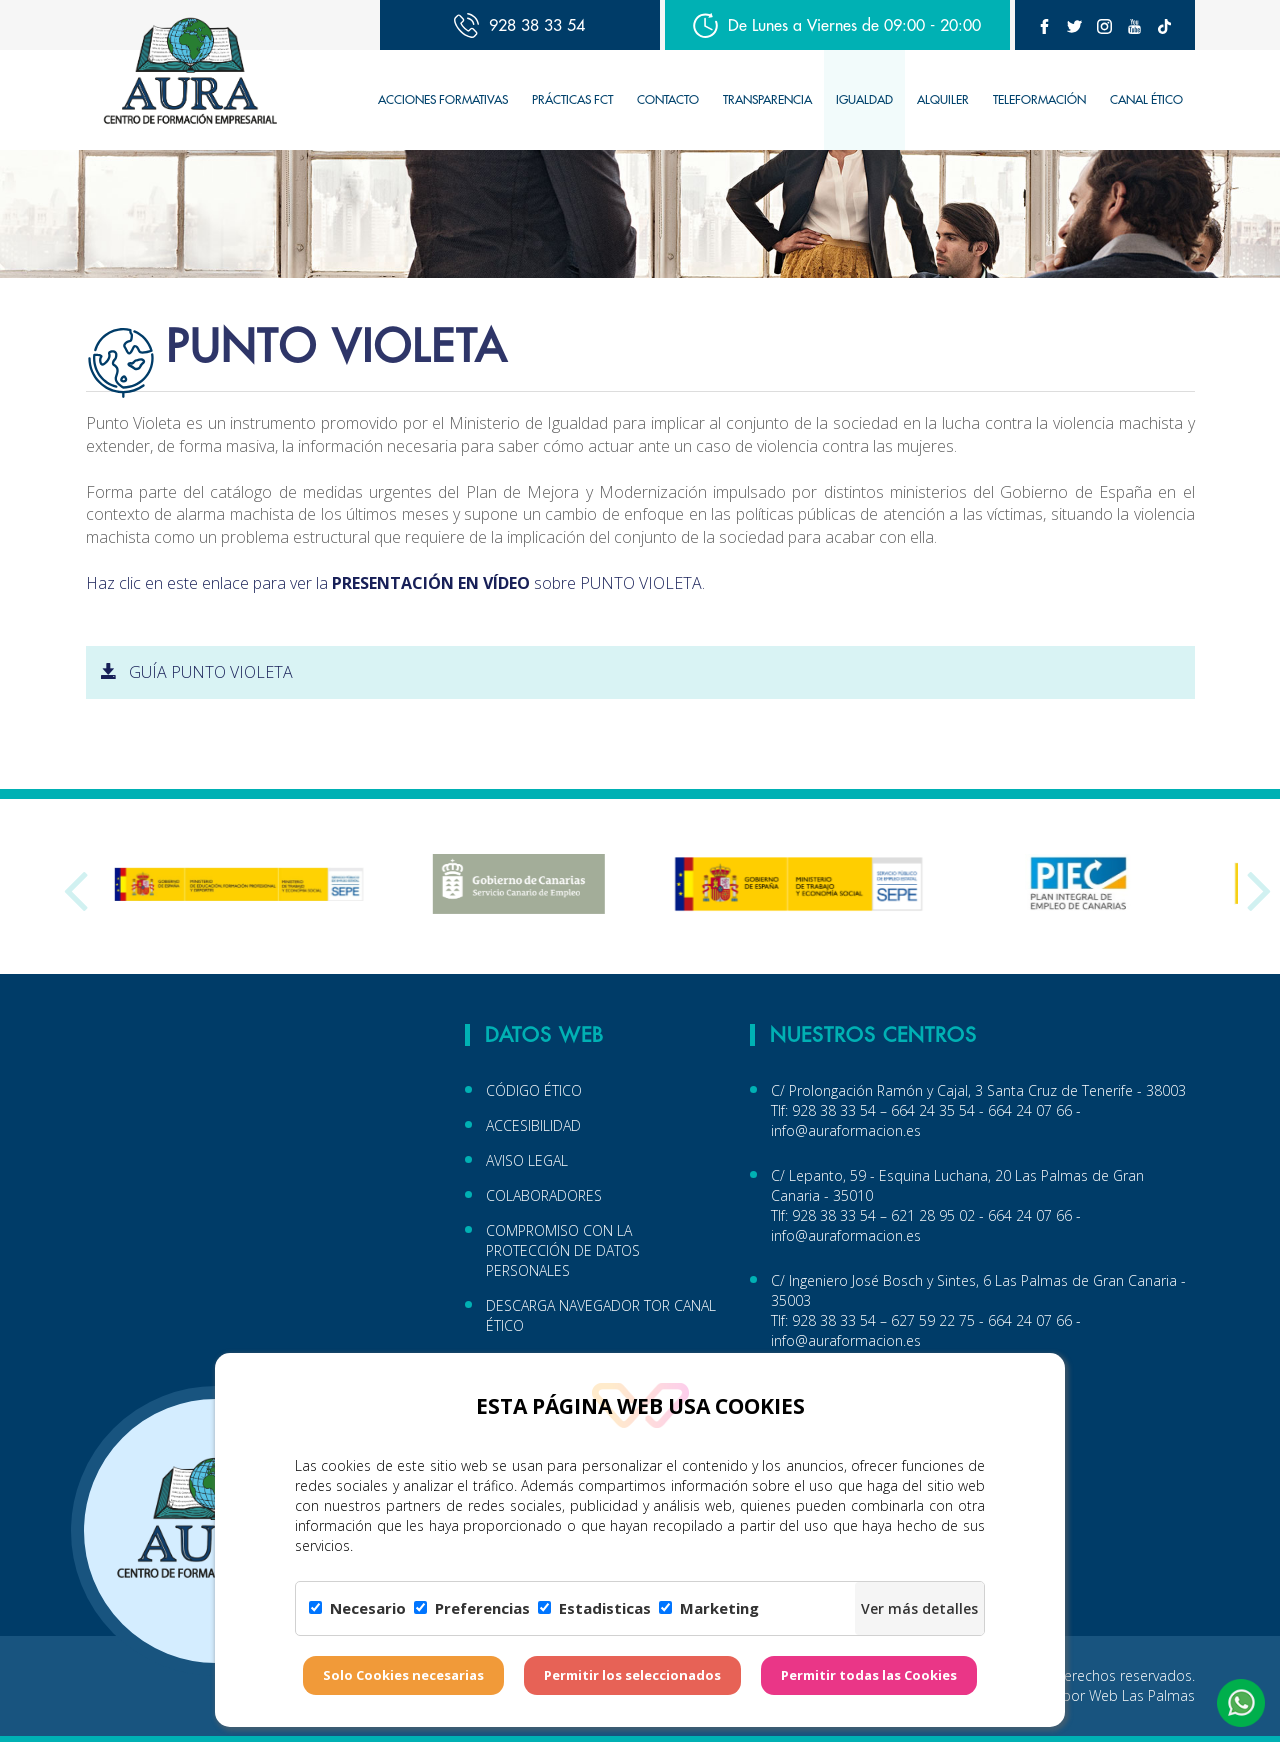 The width and height of the screenshot is (1280, 1742). I want to click on TRANSPARENCIA, so click(767, 99).